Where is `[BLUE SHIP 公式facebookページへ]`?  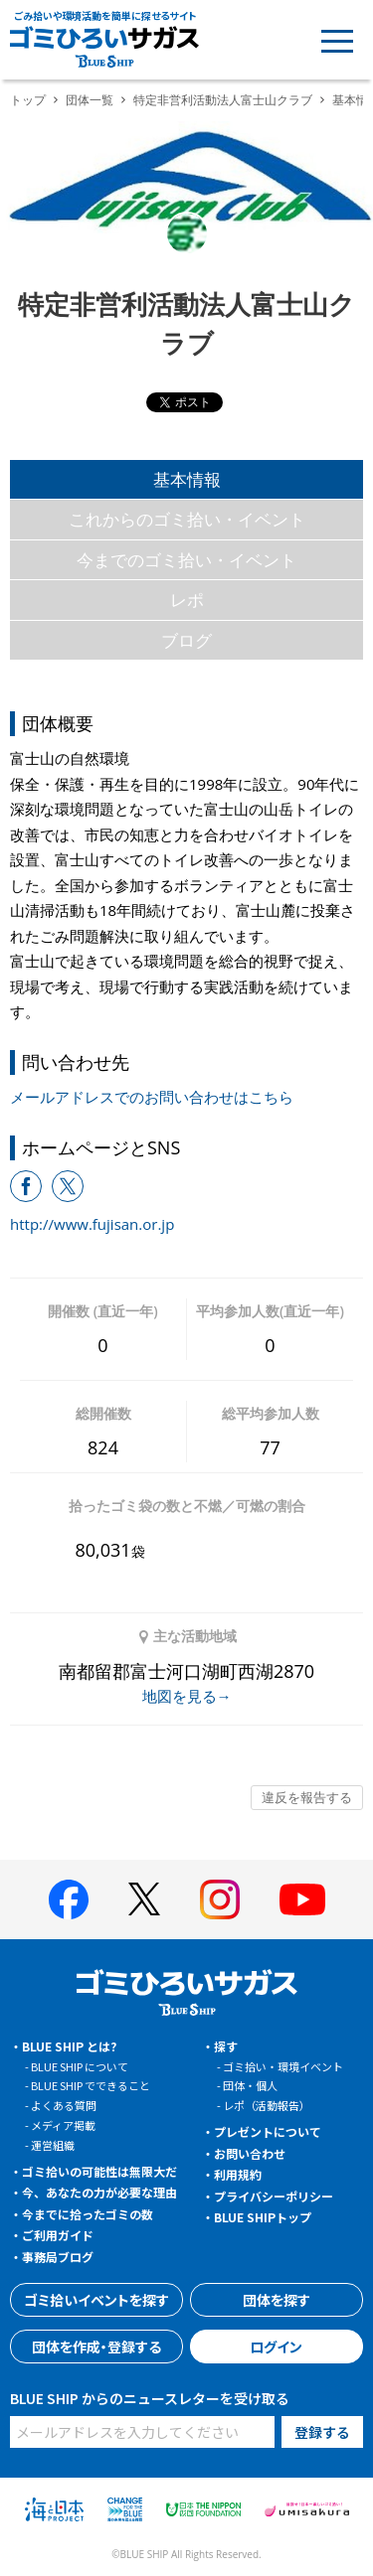 [BLUE SHIP 公式facebookページへ] is located at coordinates (69, 1899).